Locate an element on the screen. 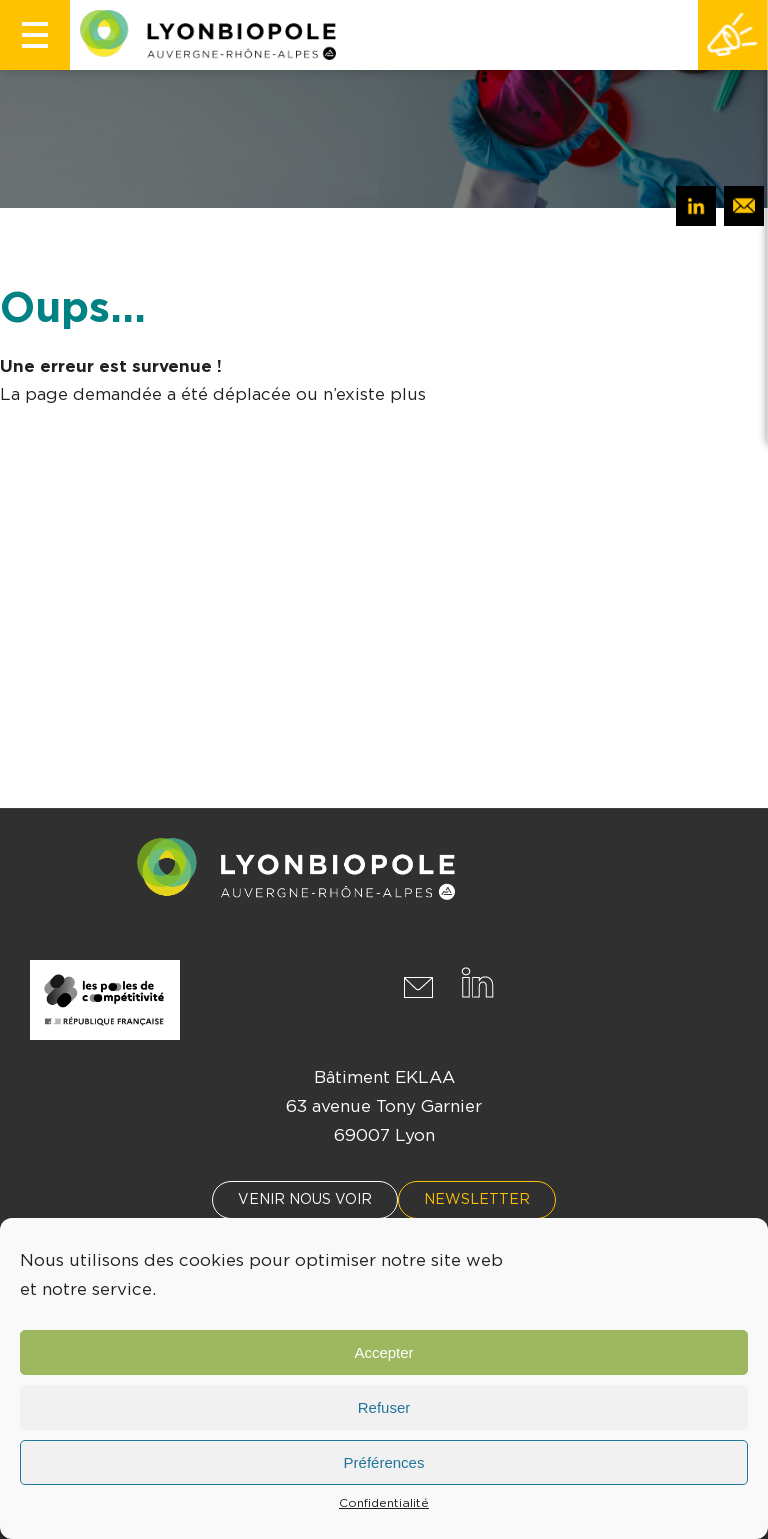  Préférences is located at coordinates (384, 1462).